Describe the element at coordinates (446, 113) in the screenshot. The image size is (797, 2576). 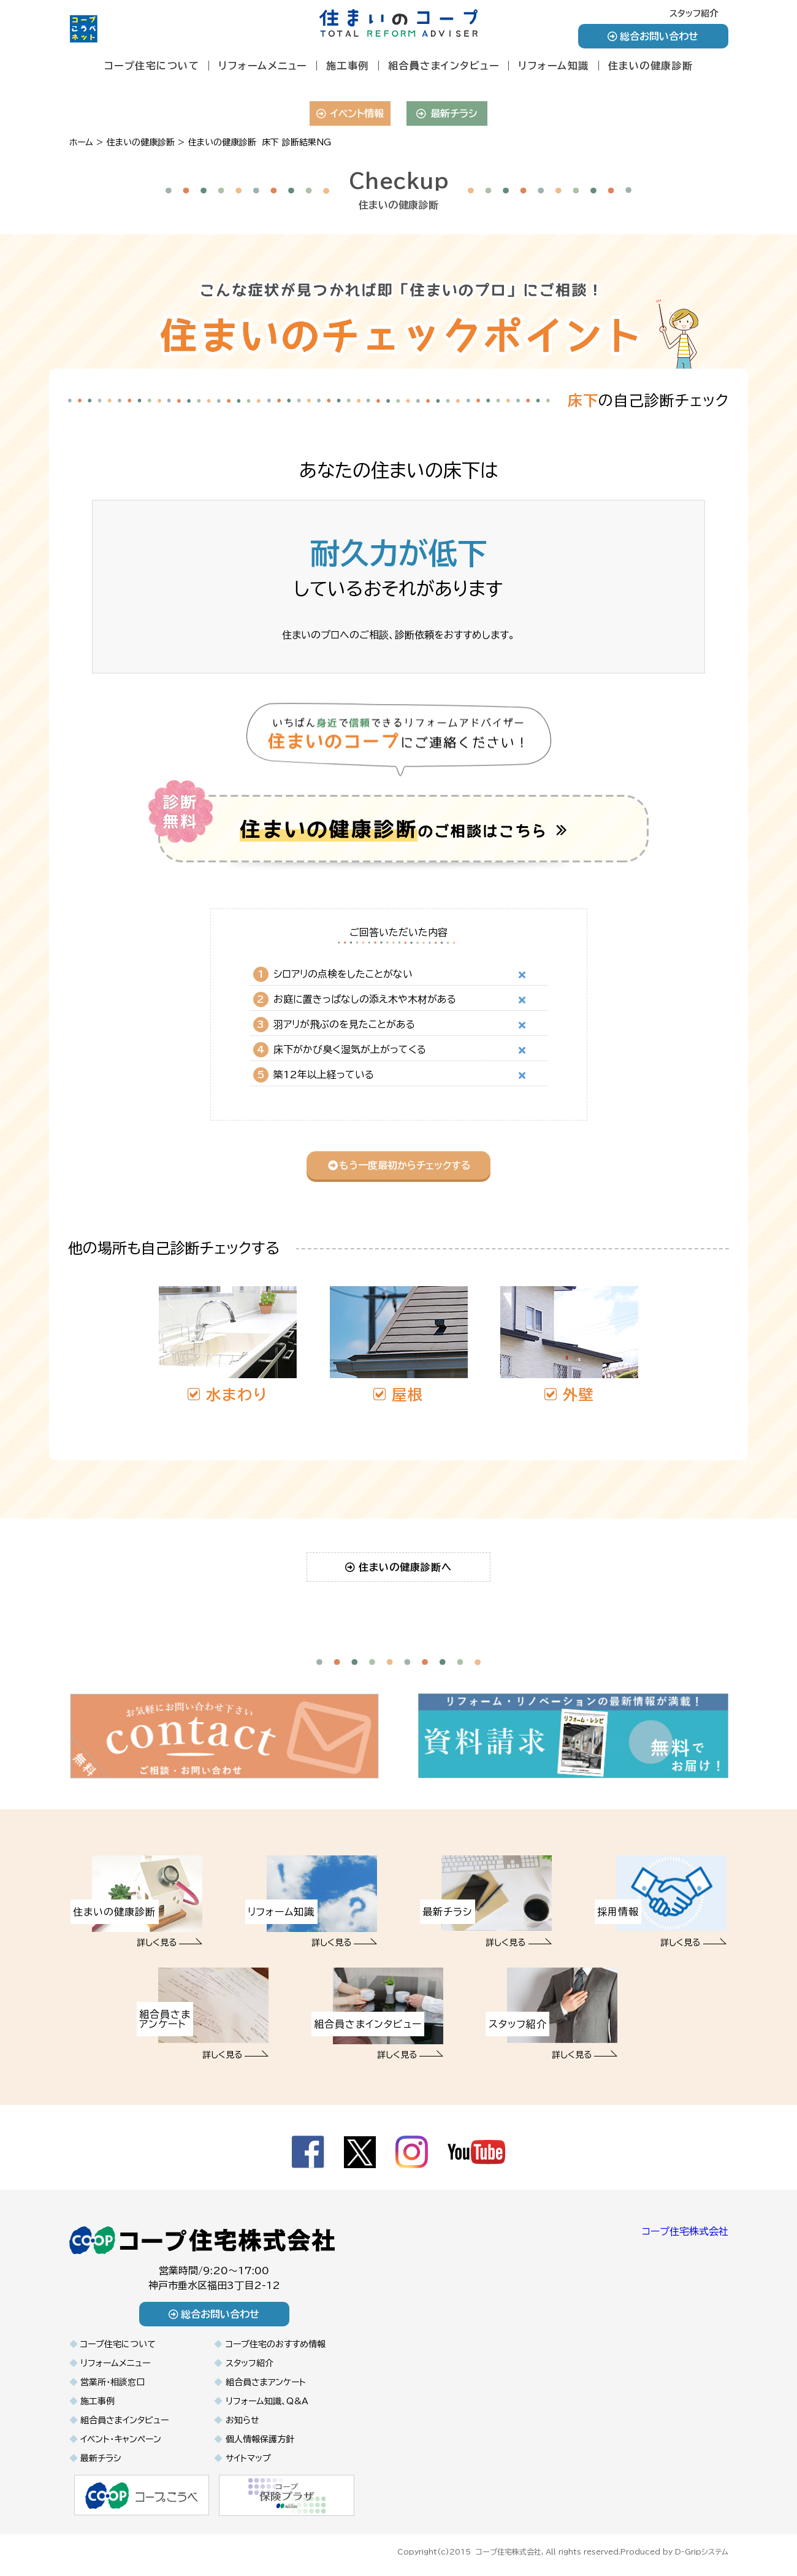
I see `最新チラシ` at that location.